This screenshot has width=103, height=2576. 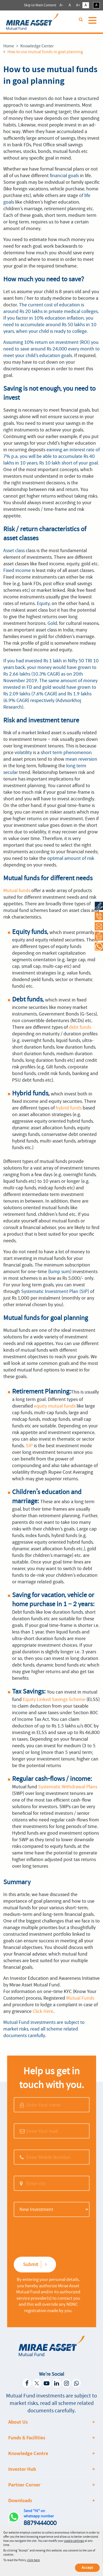 I want to click on Systematic Withdrawal Plans, so click(x=67, y=1786).